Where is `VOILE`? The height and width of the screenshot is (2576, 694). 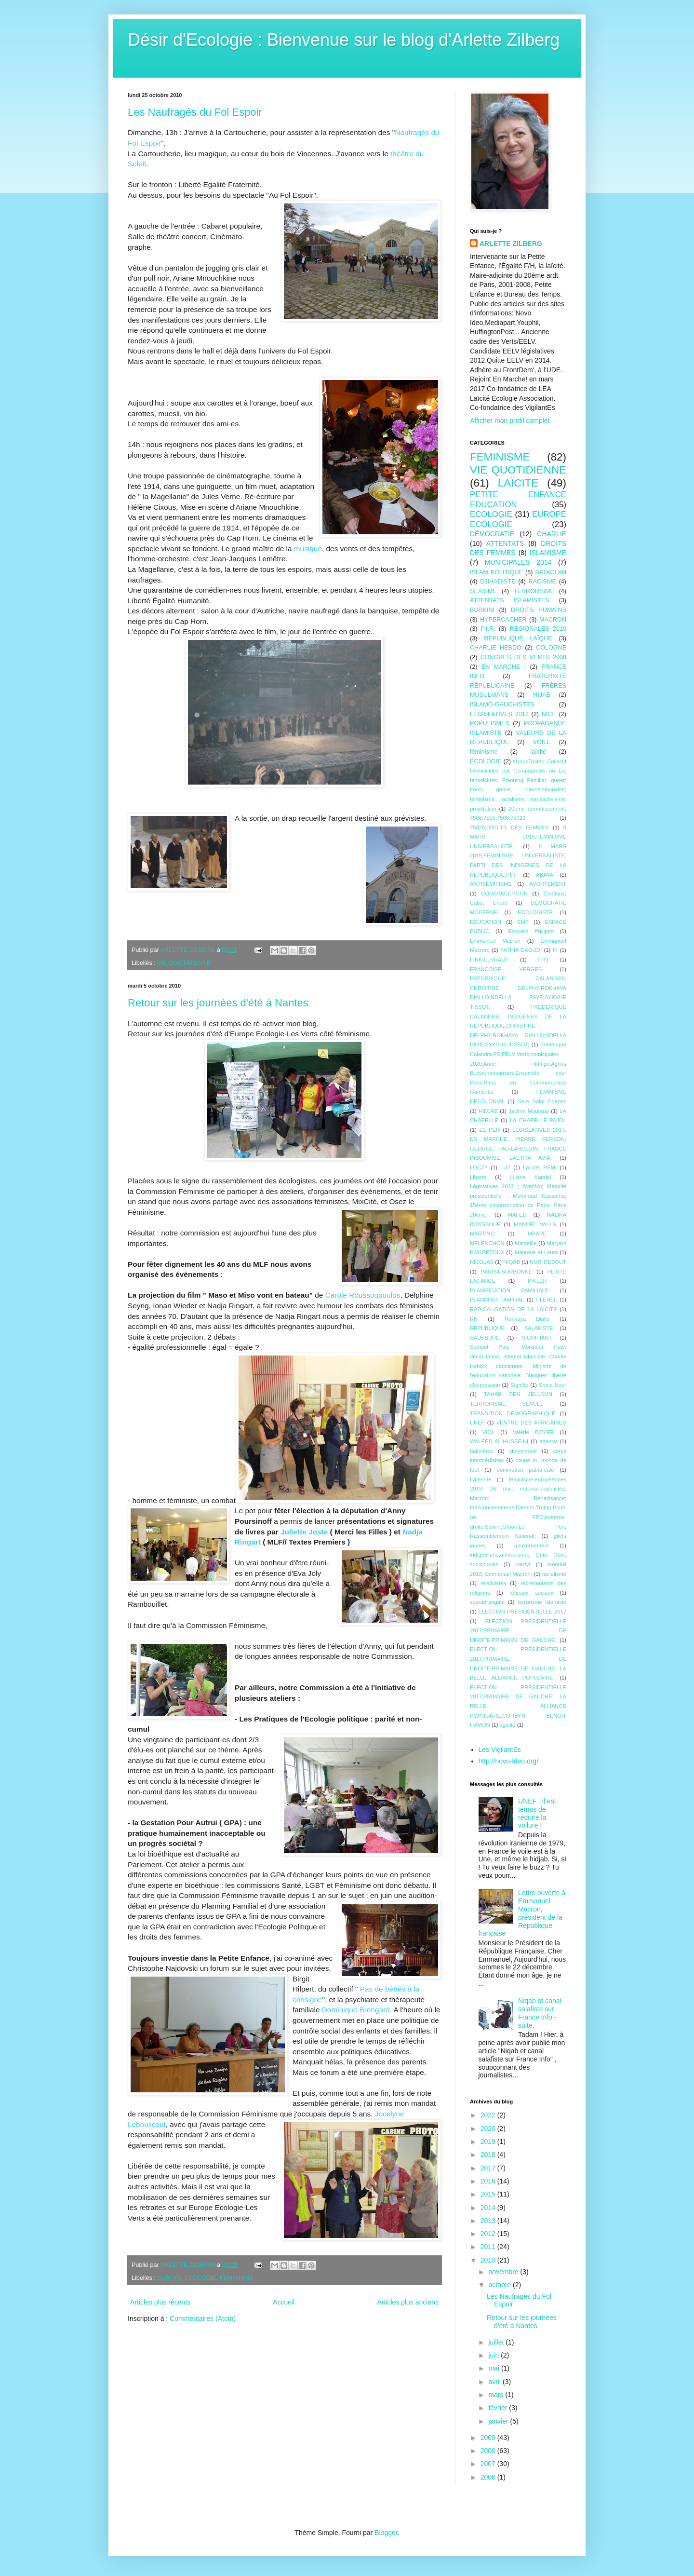 VOILE is located at coordinates (542, 742).